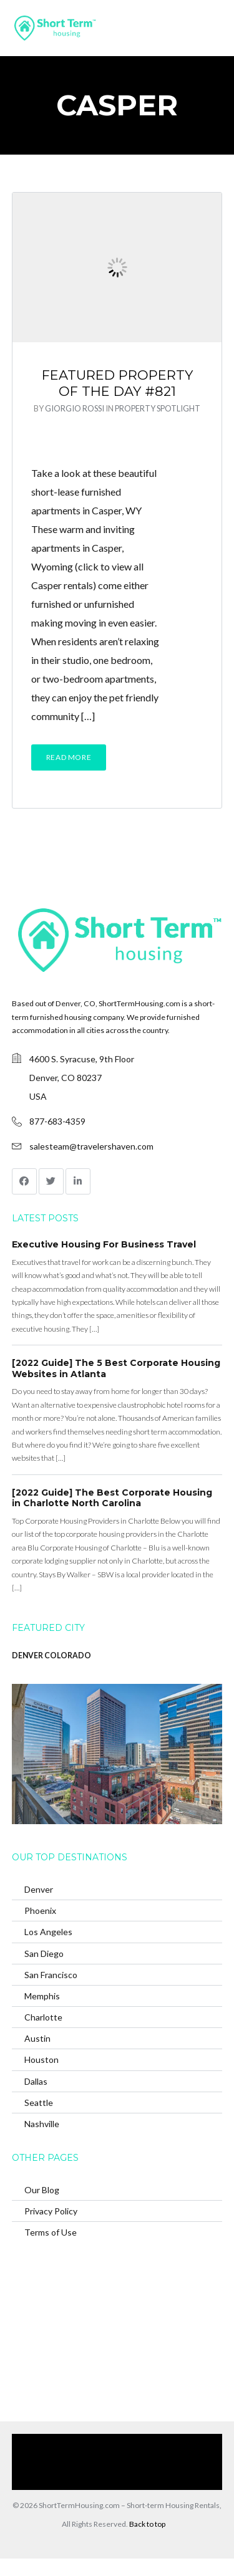  Describe the element at coordinates (50, 1974) in the screenshot. I see `San Francisco` at that location.